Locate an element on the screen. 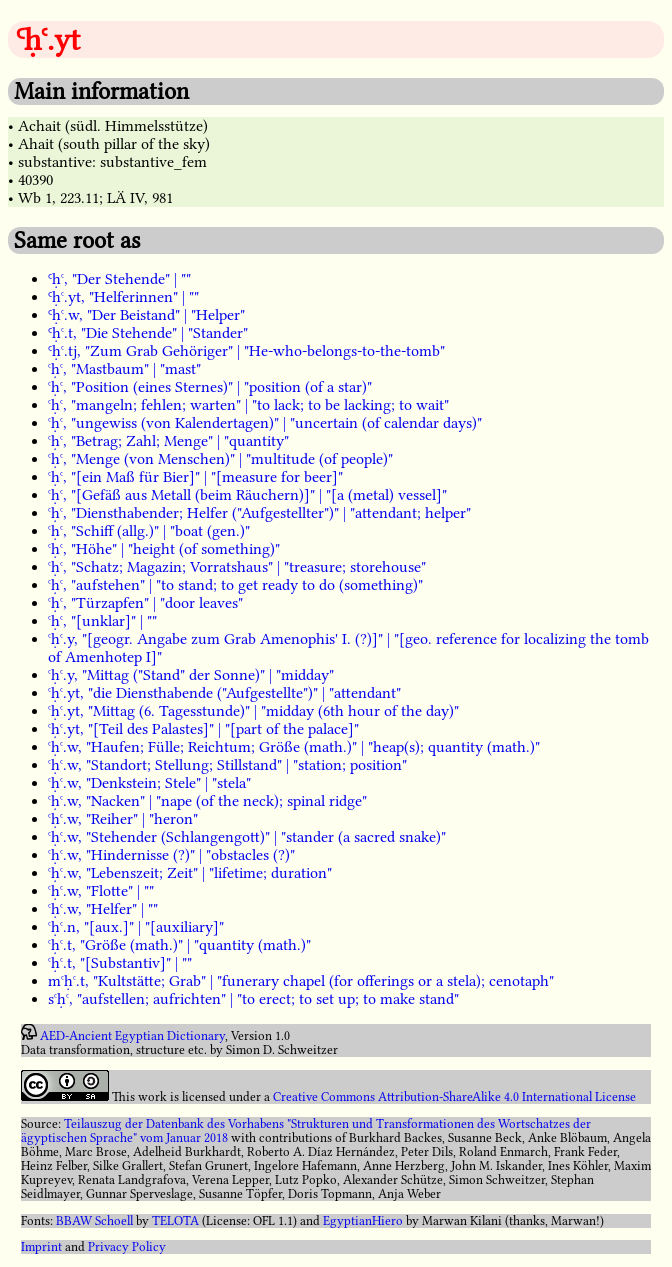 The width and height of the screenshot is (672, 1267). ꜥḥꜥ.y, "Mittag ("Stand" der Sonne)" | "midday" is located at coordinates (191, 675).